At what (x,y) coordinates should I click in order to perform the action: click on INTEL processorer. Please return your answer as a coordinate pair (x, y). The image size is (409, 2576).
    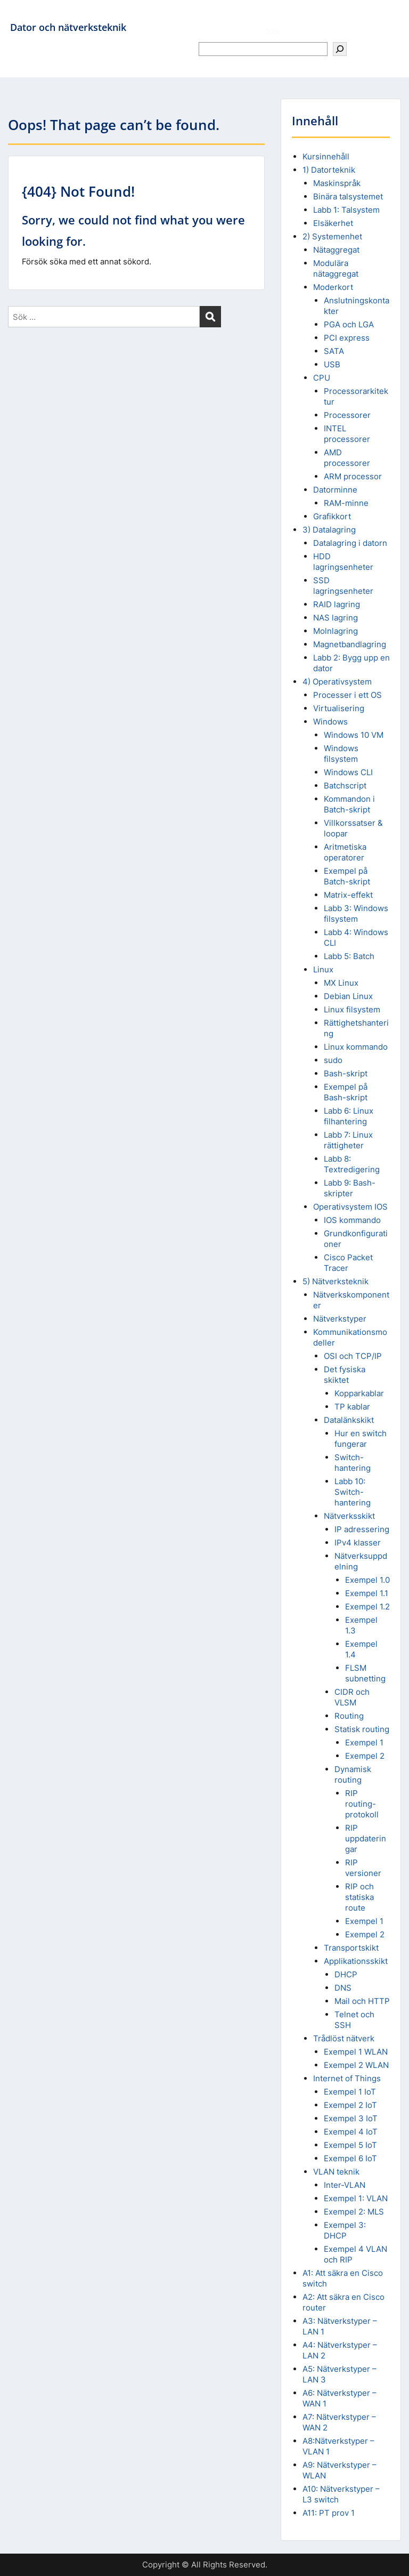
    Looking at the image, I should click on (347, 433).